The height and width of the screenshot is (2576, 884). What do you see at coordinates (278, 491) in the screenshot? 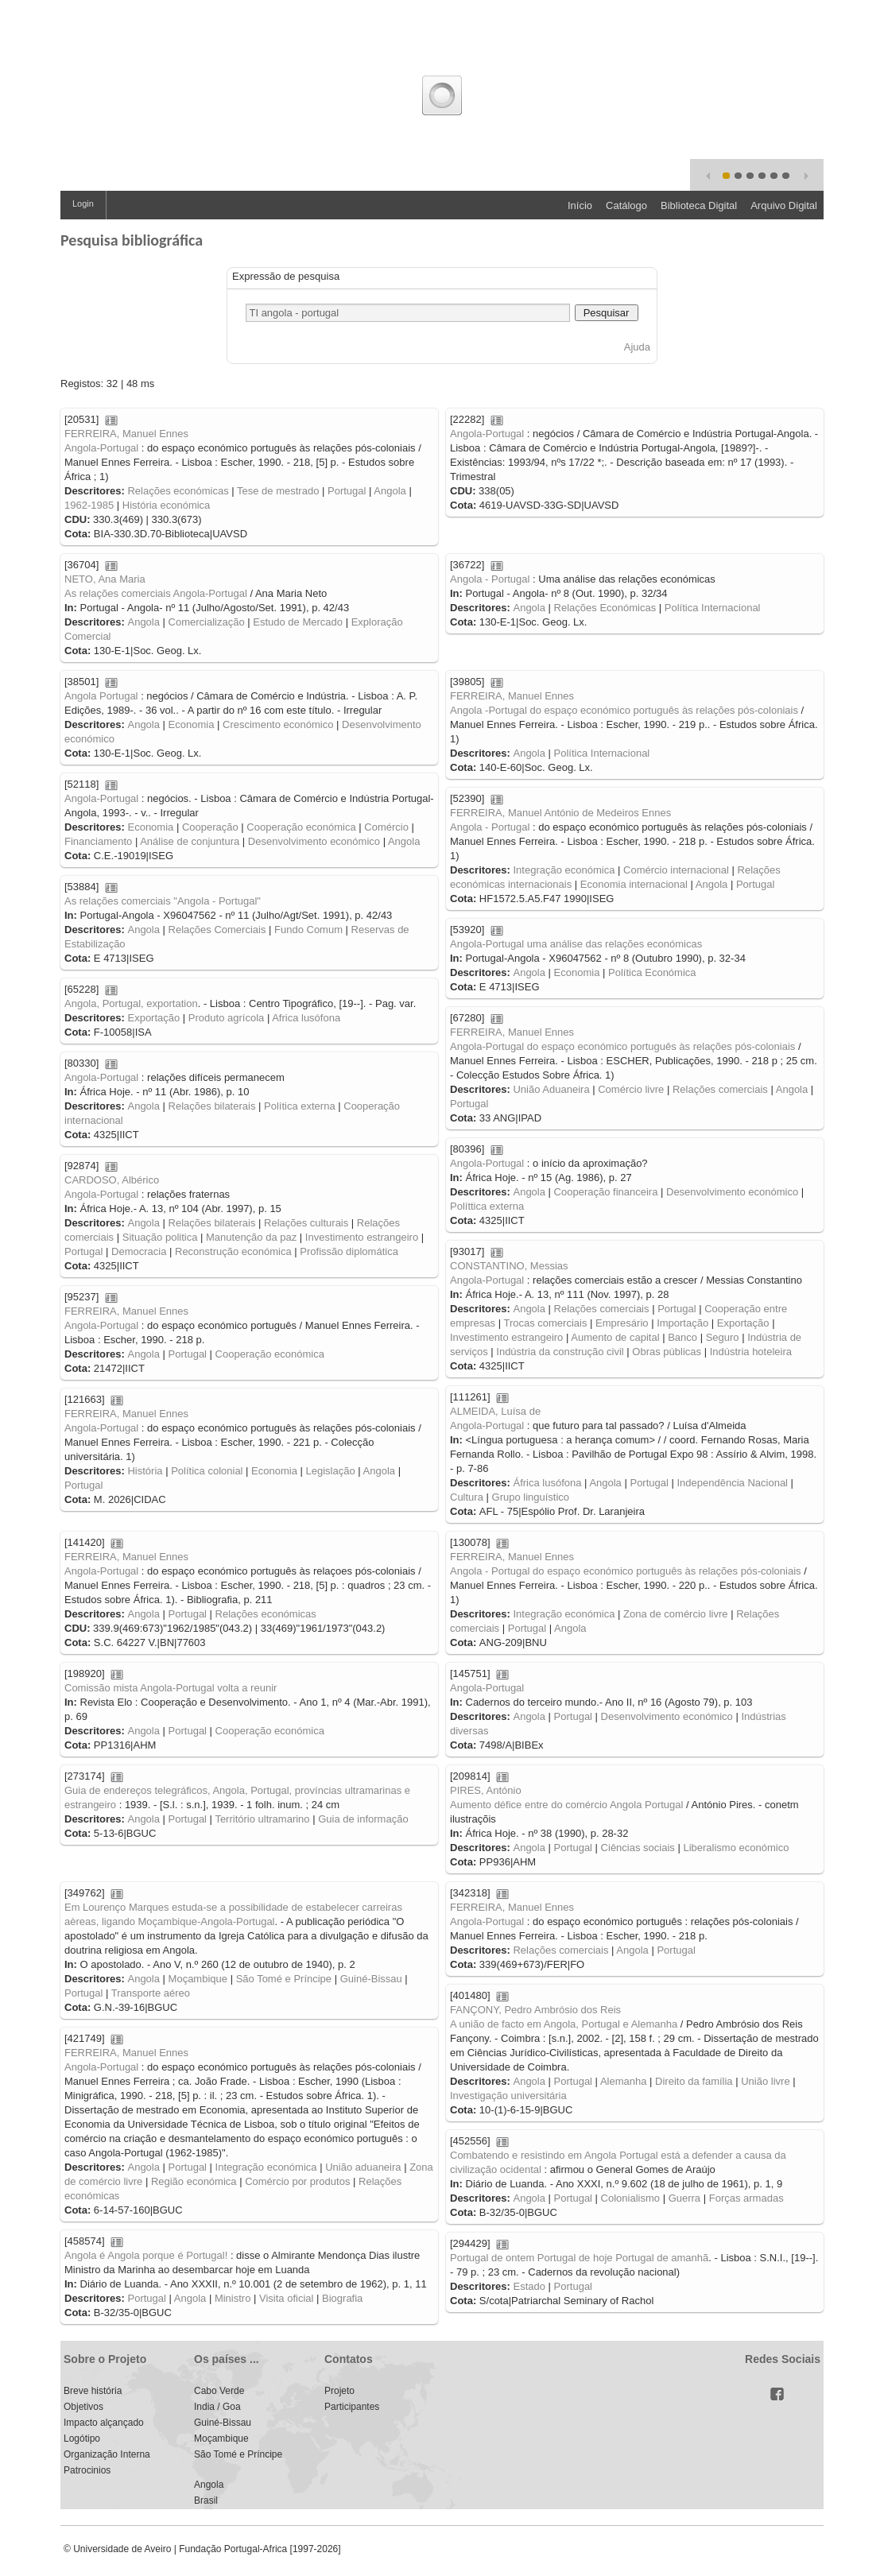
I see `Tese de mestrado` at bounding box center [278, 491].